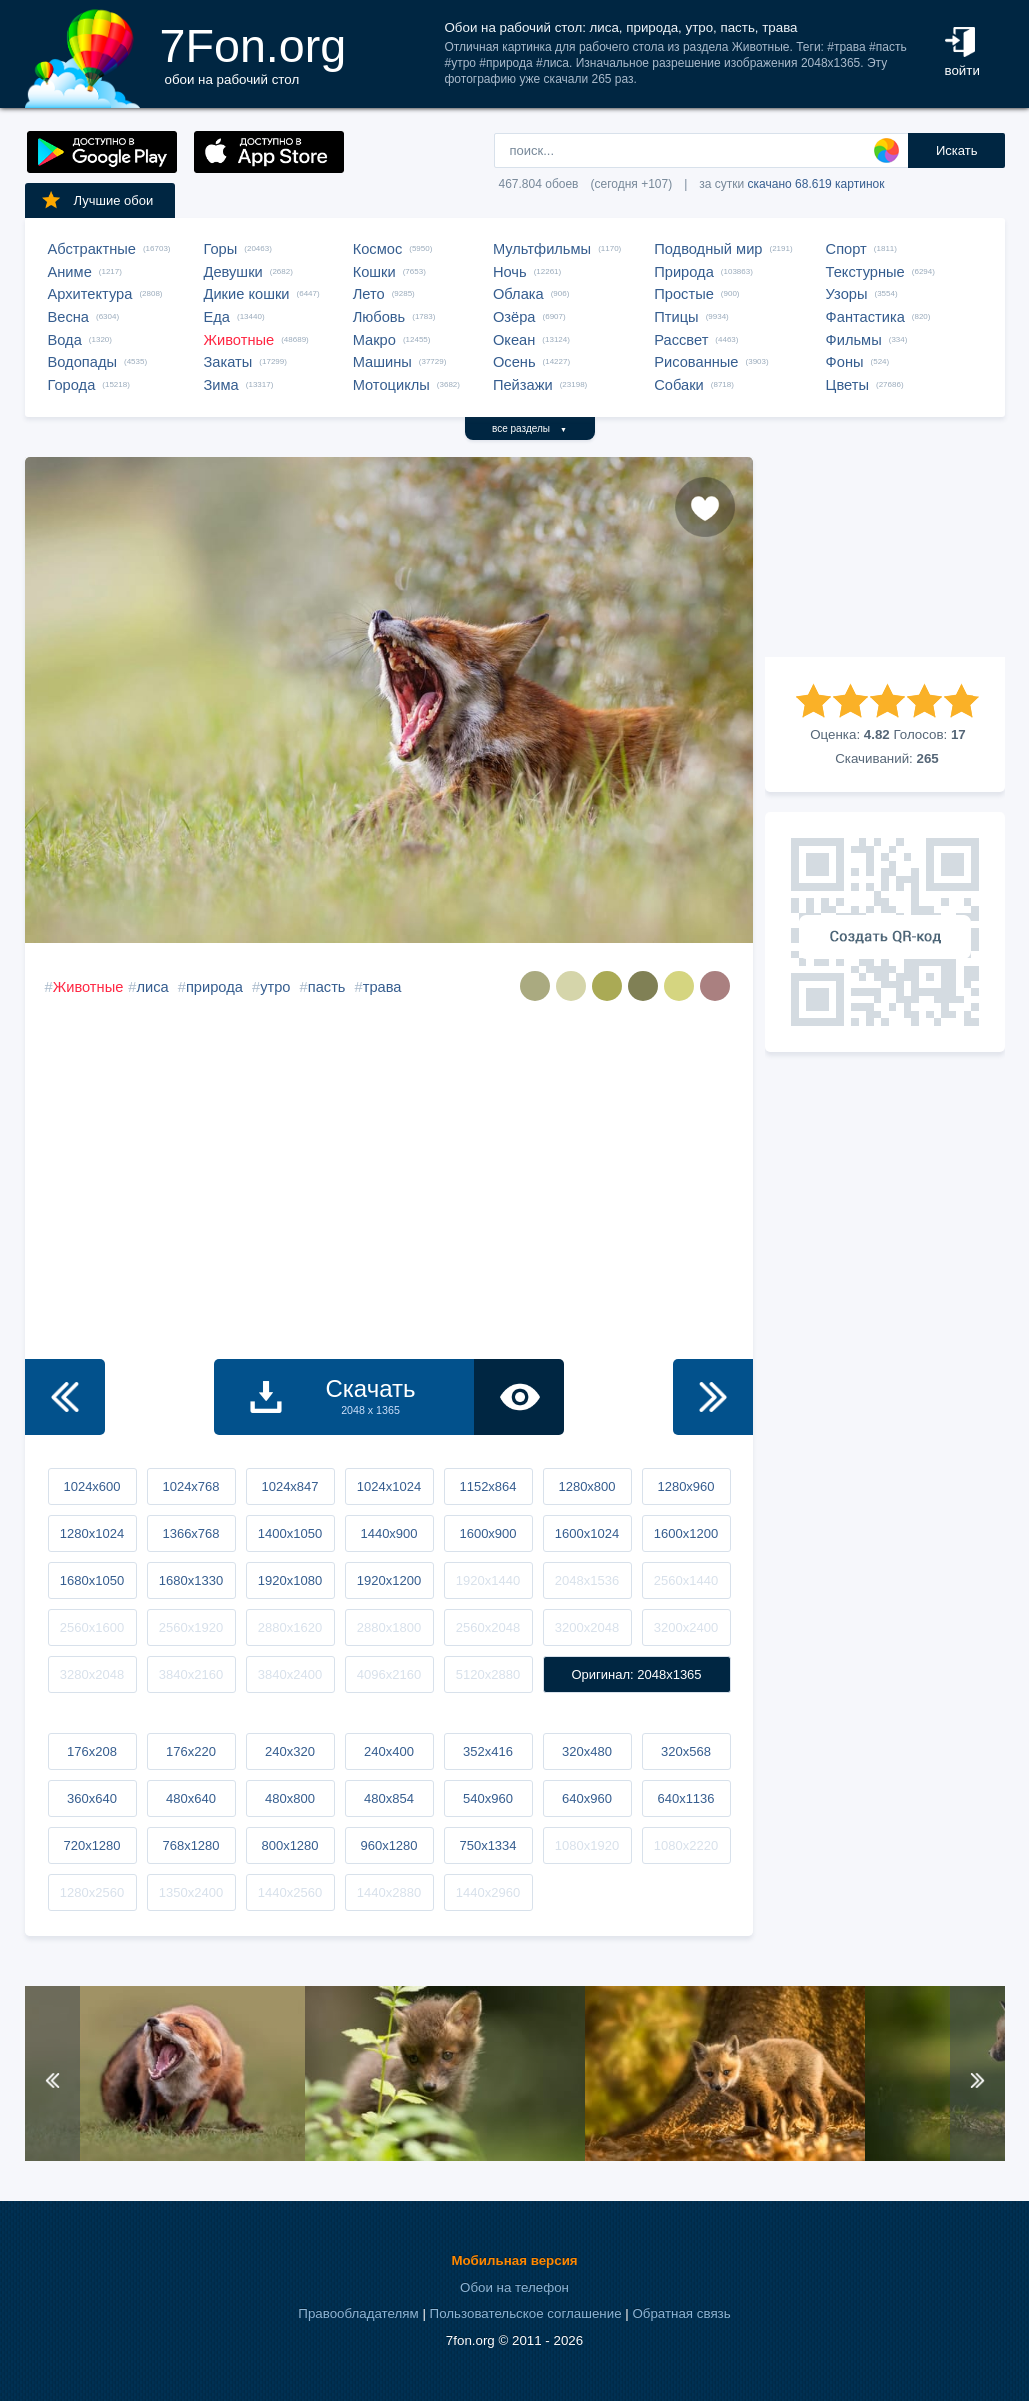  I want to click on 2880x1800, so click(389, 1627).